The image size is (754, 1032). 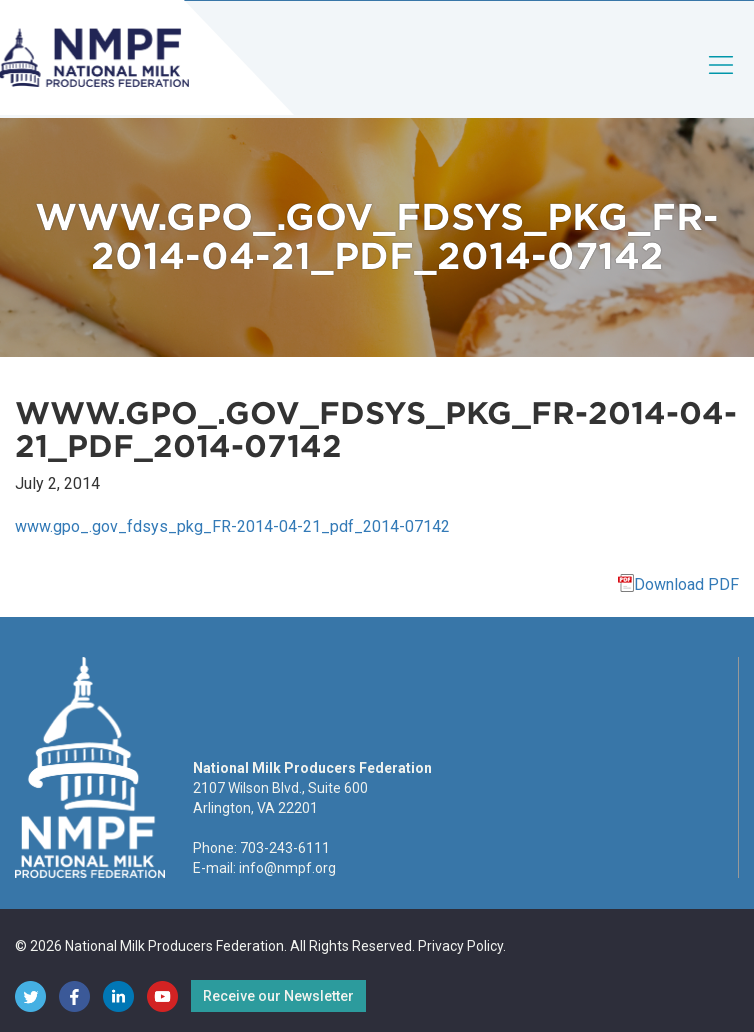 I want to click on Privacy Policy, so click(x=460, y=946).